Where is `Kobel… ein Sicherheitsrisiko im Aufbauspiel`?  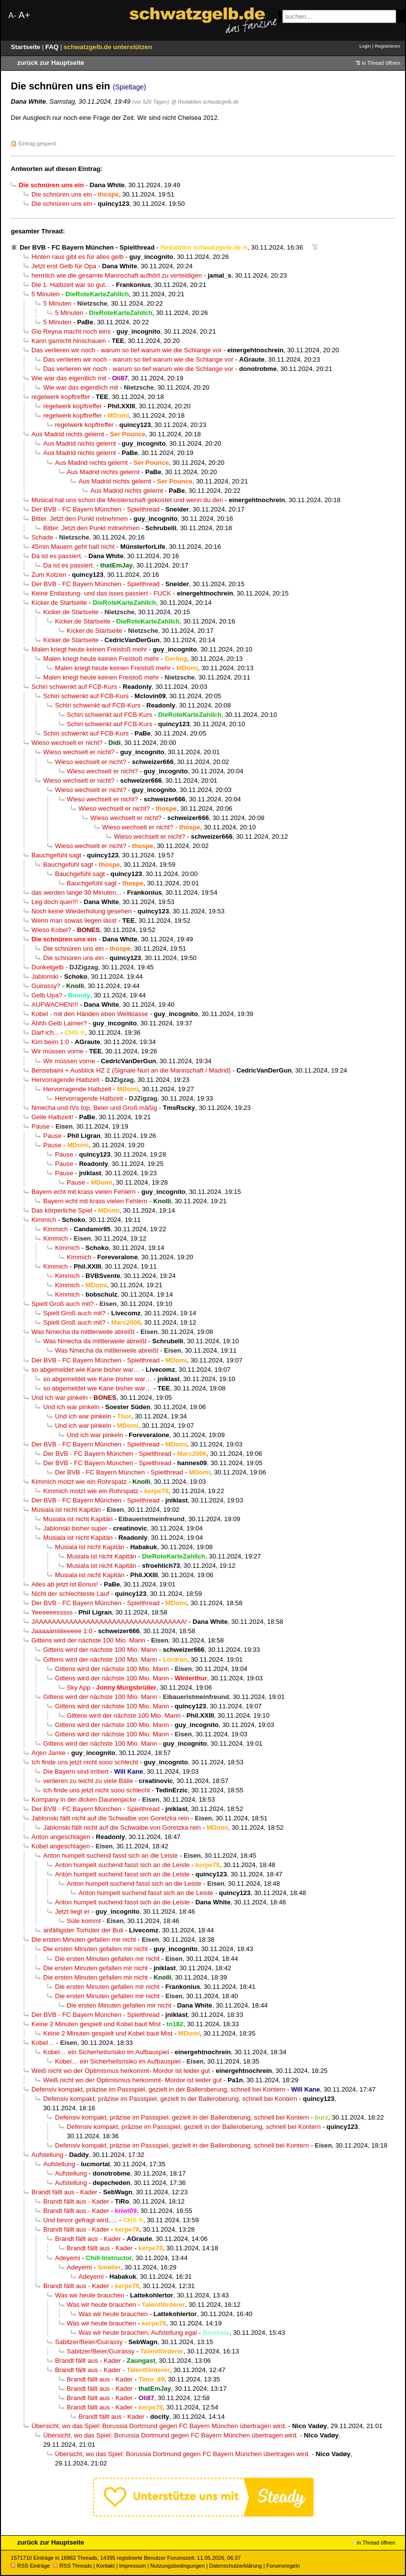
Kobel… ein Sicherheitsrisiko im Aufbauspiel is located at coordinates (106, 2052).